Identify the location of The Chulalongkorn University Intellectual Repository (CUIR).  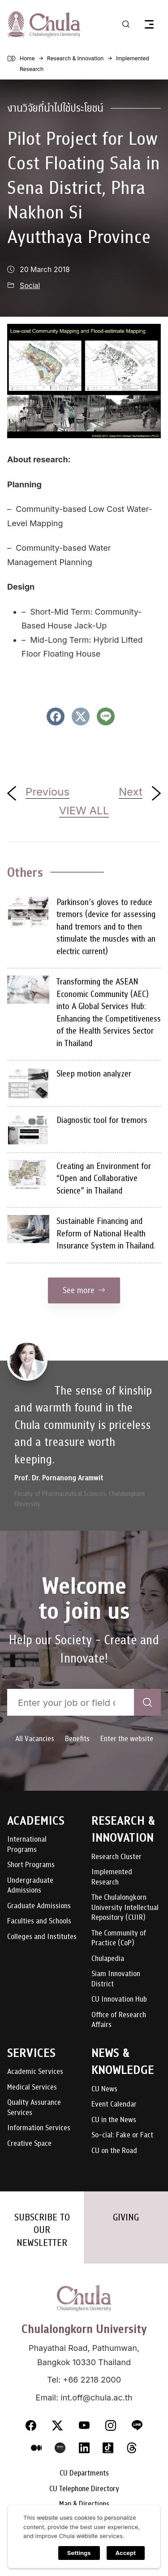
(125, 1908).